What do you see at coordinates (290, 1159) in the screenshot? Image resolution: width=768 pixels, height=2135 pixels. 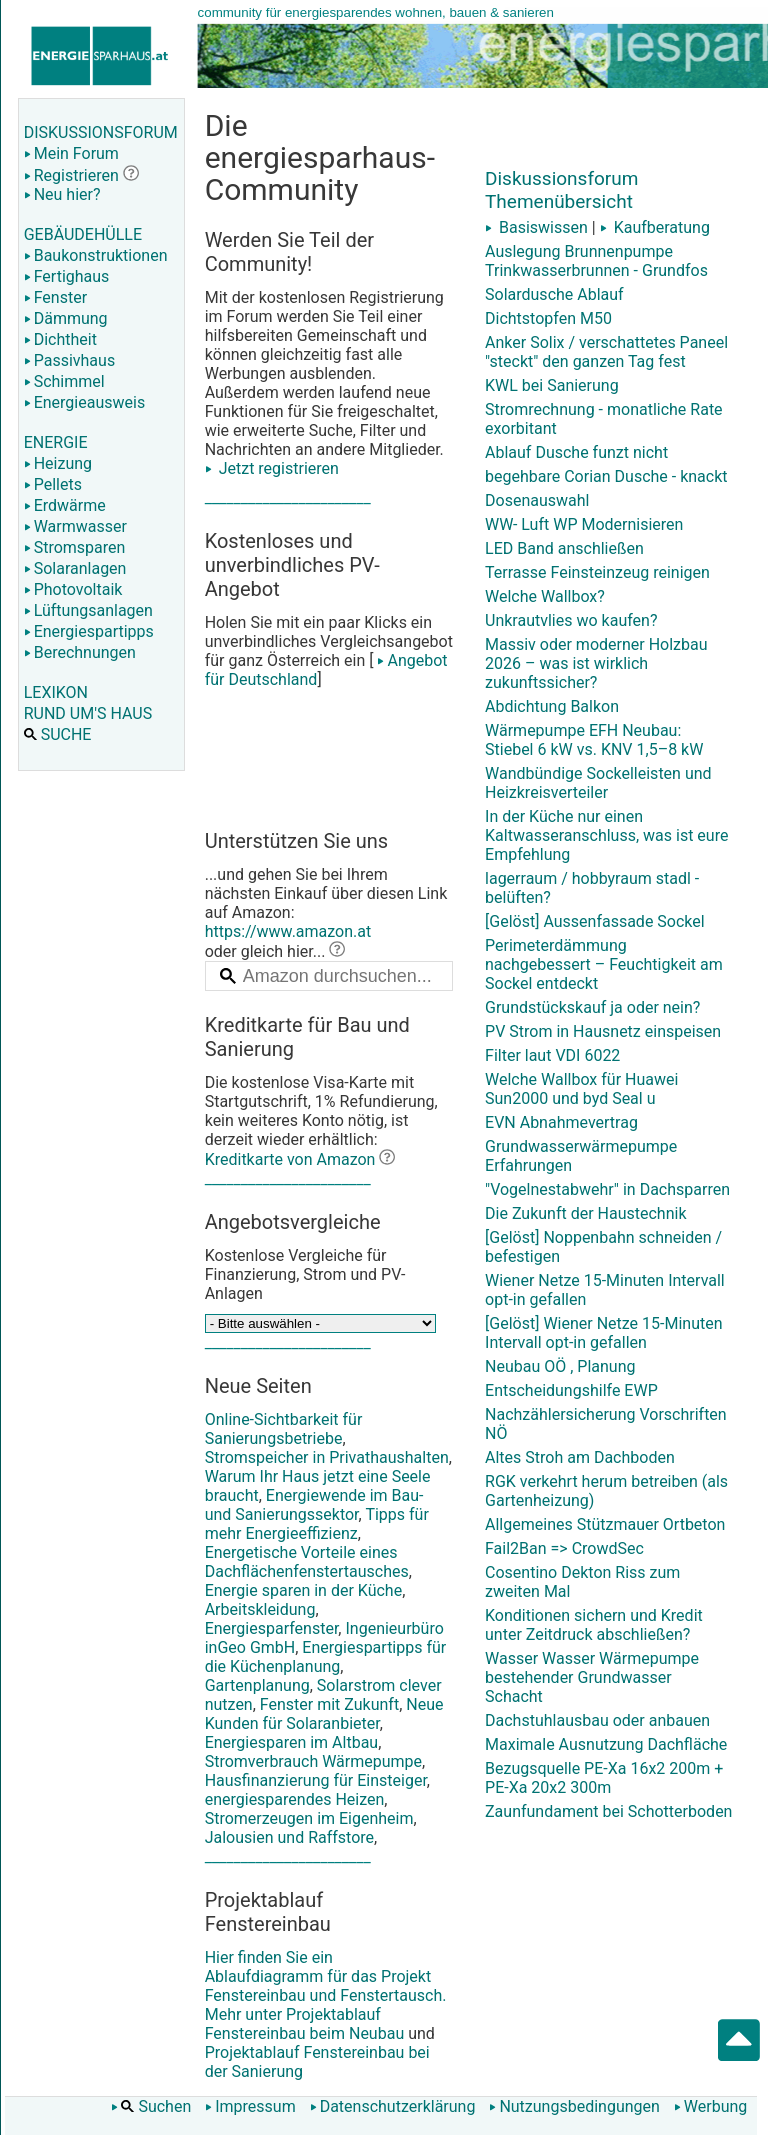 I see `Kreditkarte von Amazon` at bounding box center [290, 1159].